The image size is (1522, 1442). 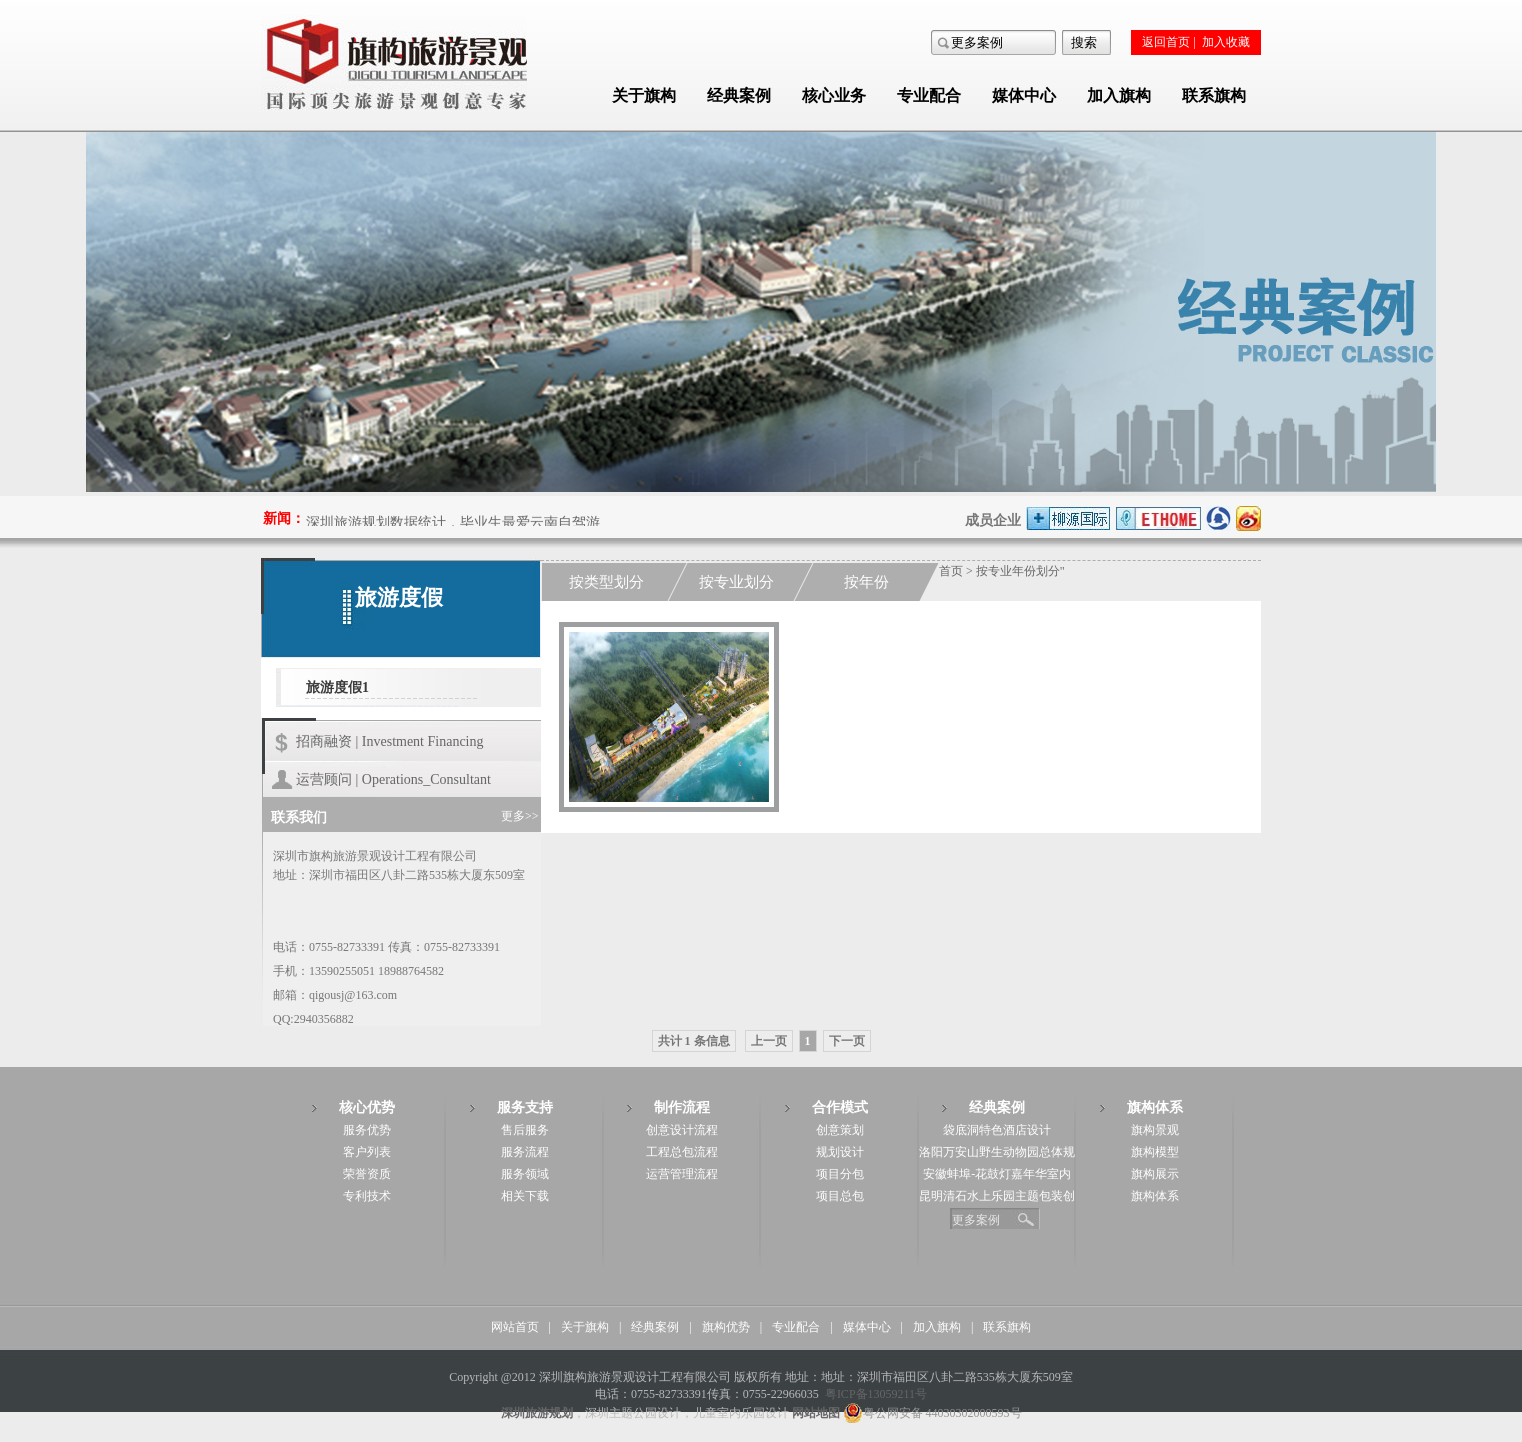 I want to click on 旗构优势, so click(x=726, y=1327).